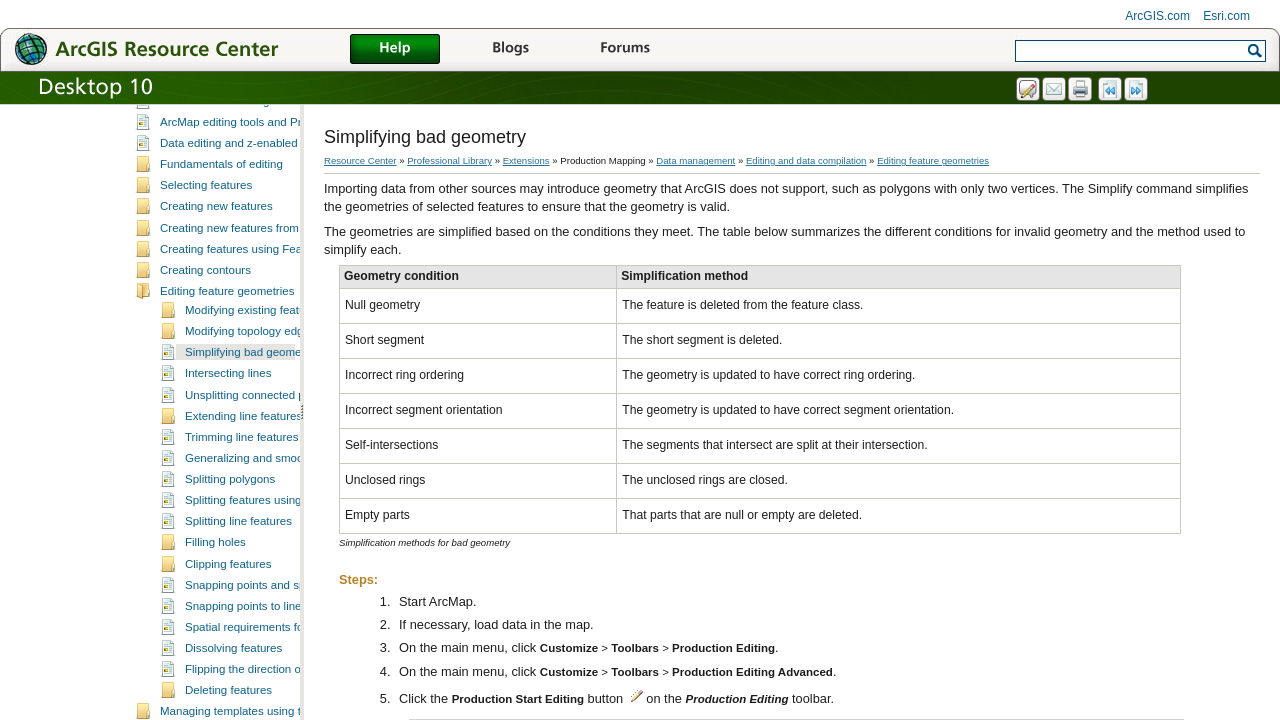 Image resolution: width=1280 pixels, height=720 pixels. I want to click on Snapping points to lines, so click(246, 676).